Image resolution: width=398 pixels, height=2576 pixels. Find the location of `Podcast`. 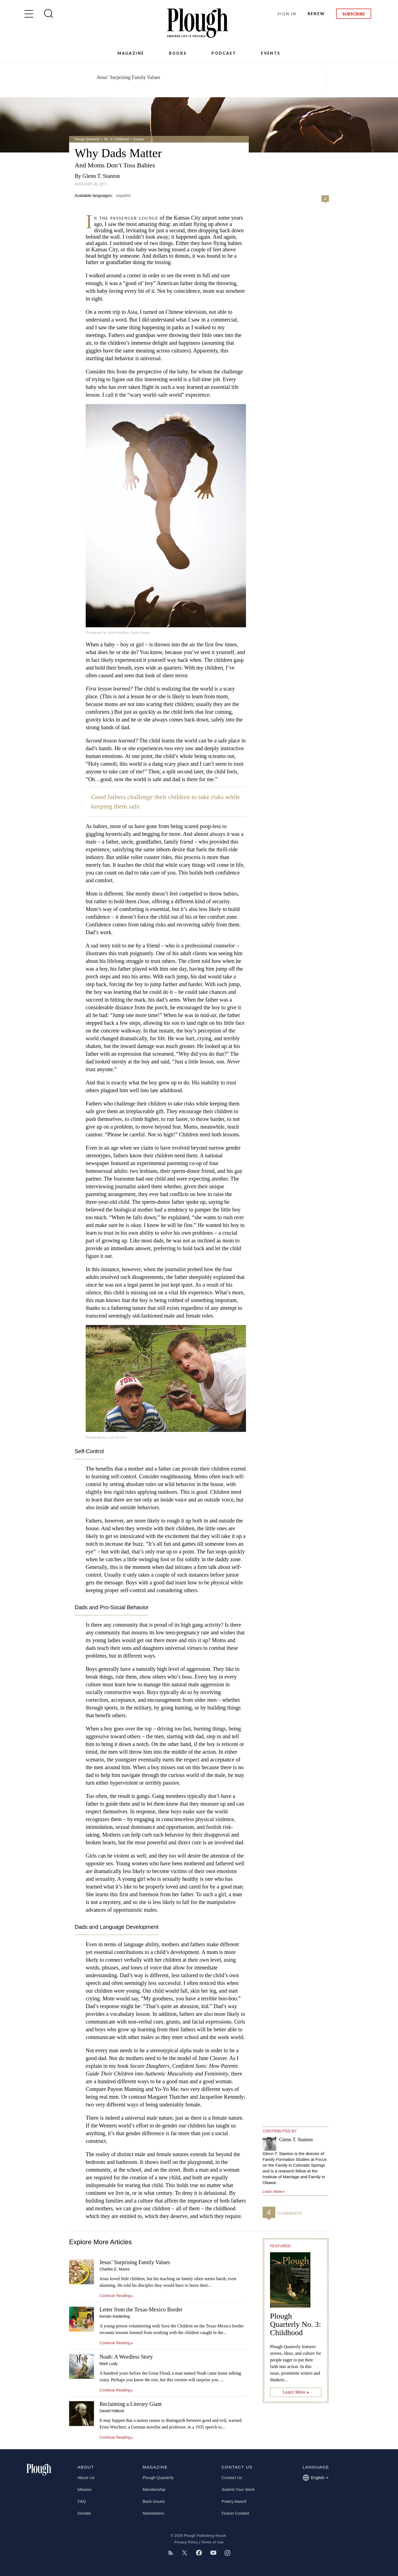

Podcast is located at coordinates (223, 53).